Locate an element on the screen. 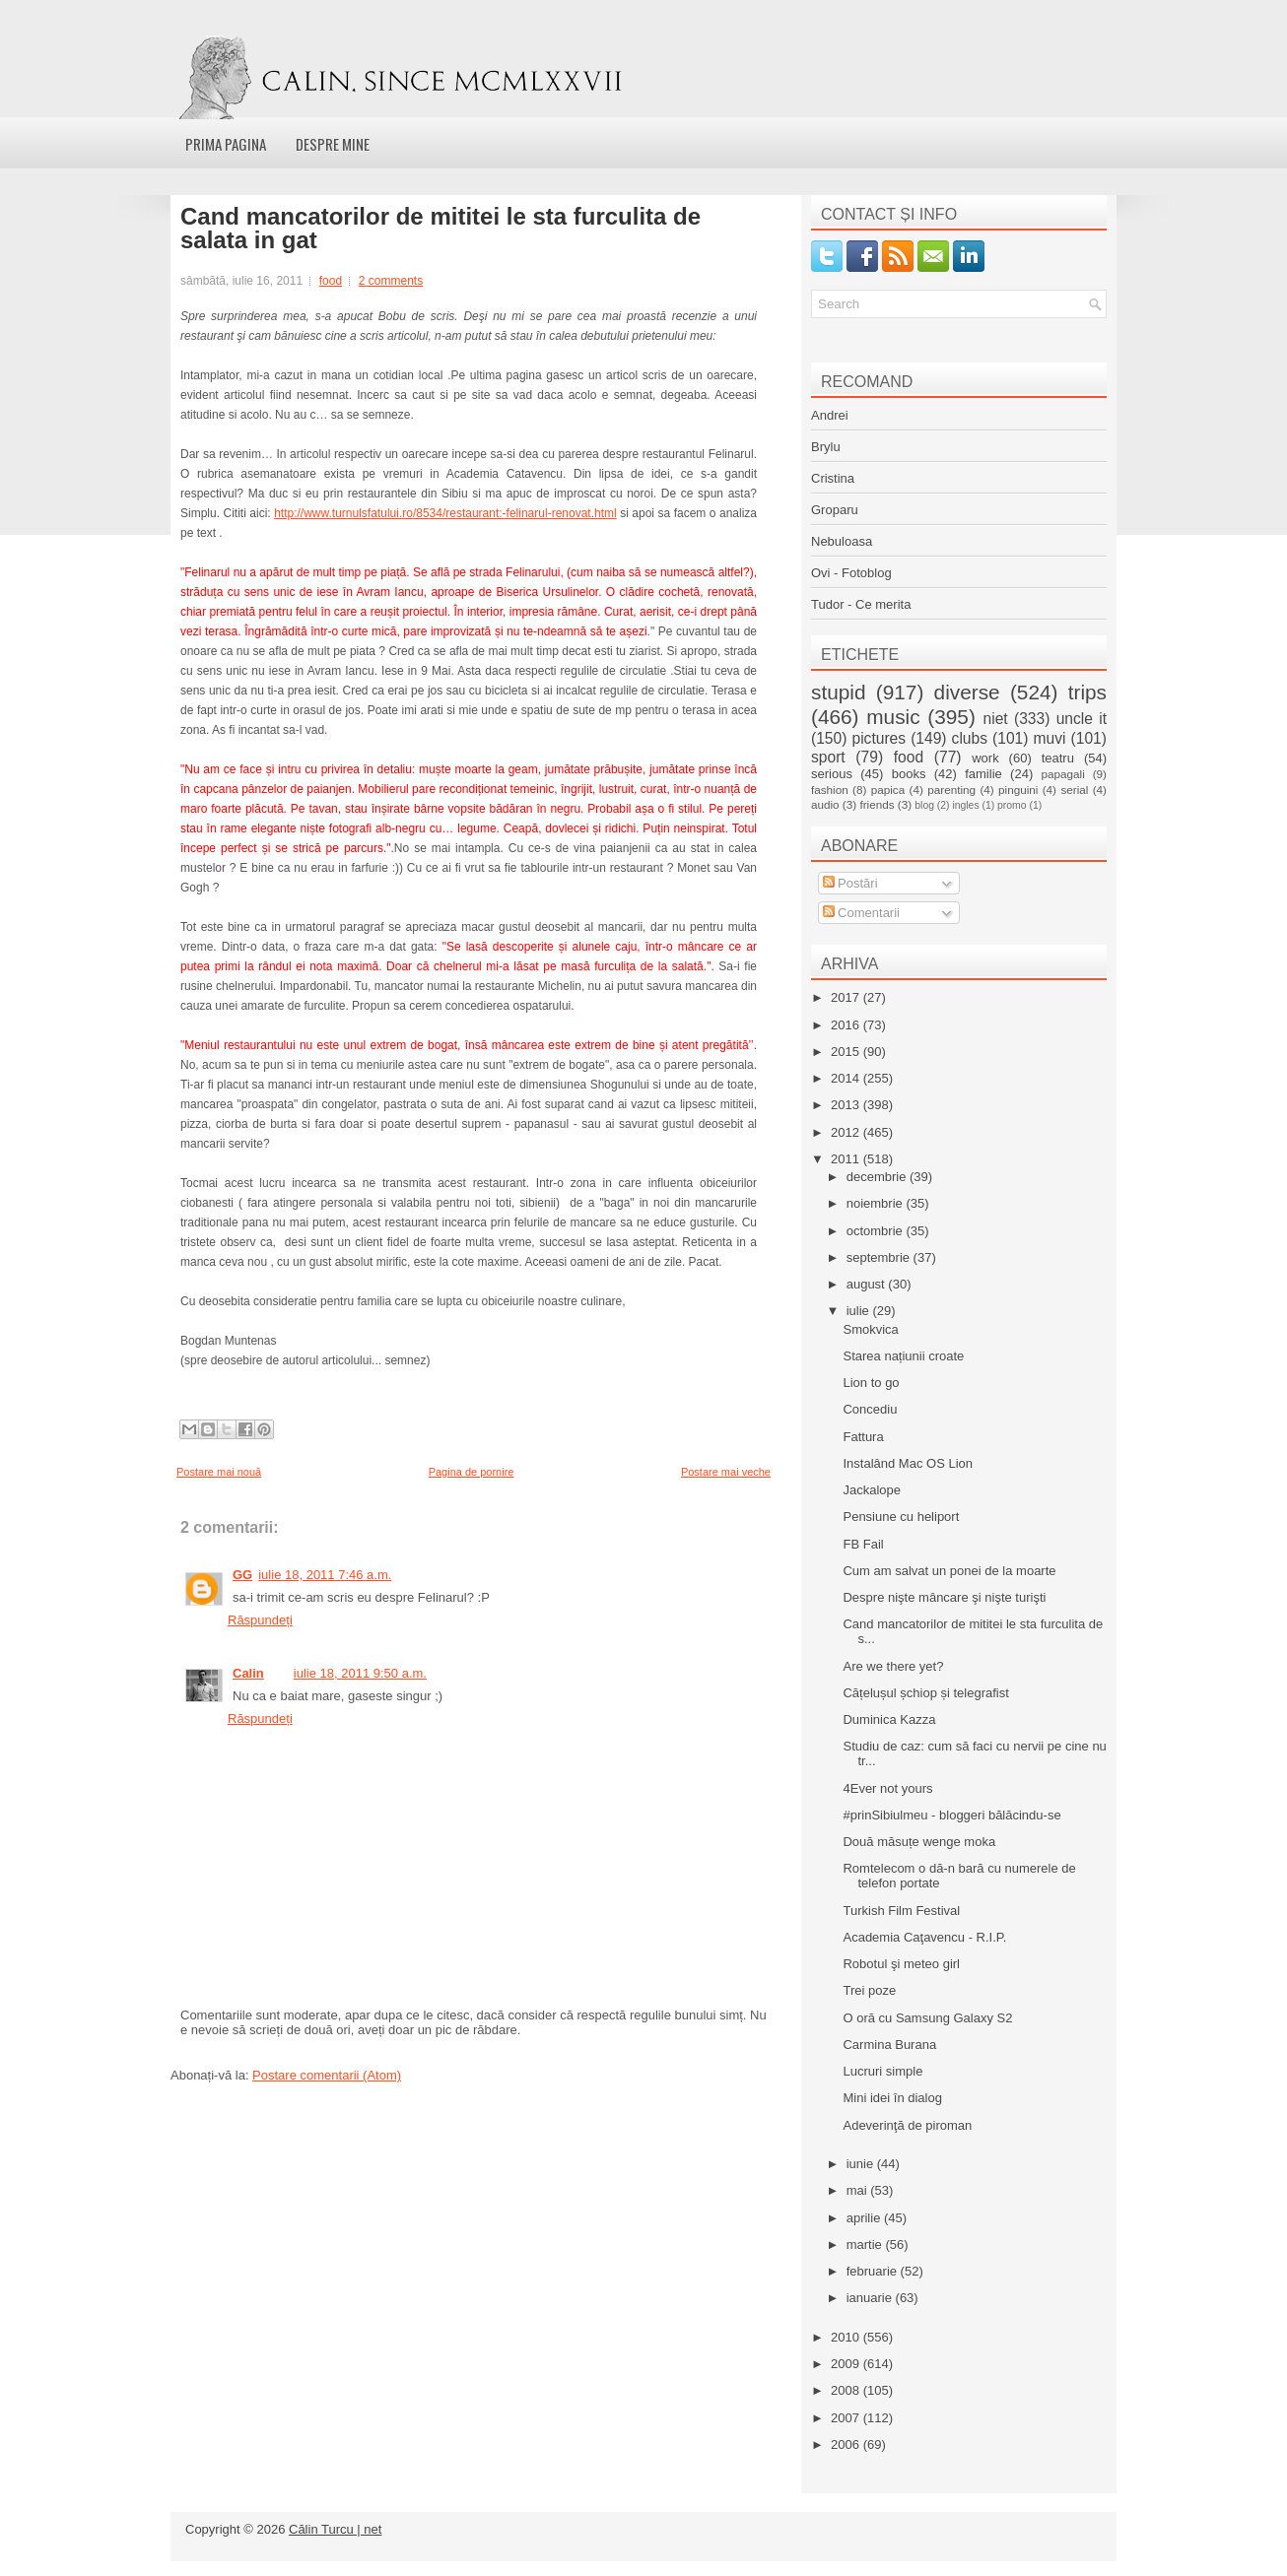 This screenshot has height=2576, width=1287. promo is located at coordinates (1011, 805).